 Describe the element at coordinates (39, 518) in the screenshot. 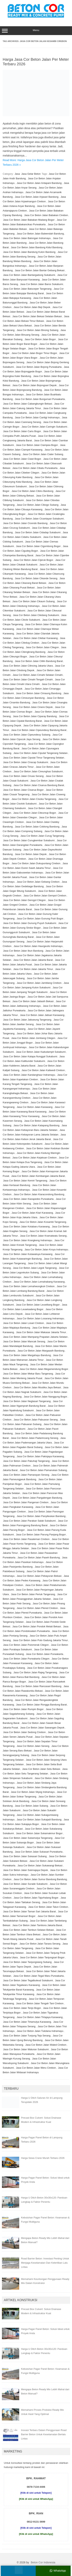

I see `Jasa Cor Beton Jalan Cicantayan Sukabumi` at that location.